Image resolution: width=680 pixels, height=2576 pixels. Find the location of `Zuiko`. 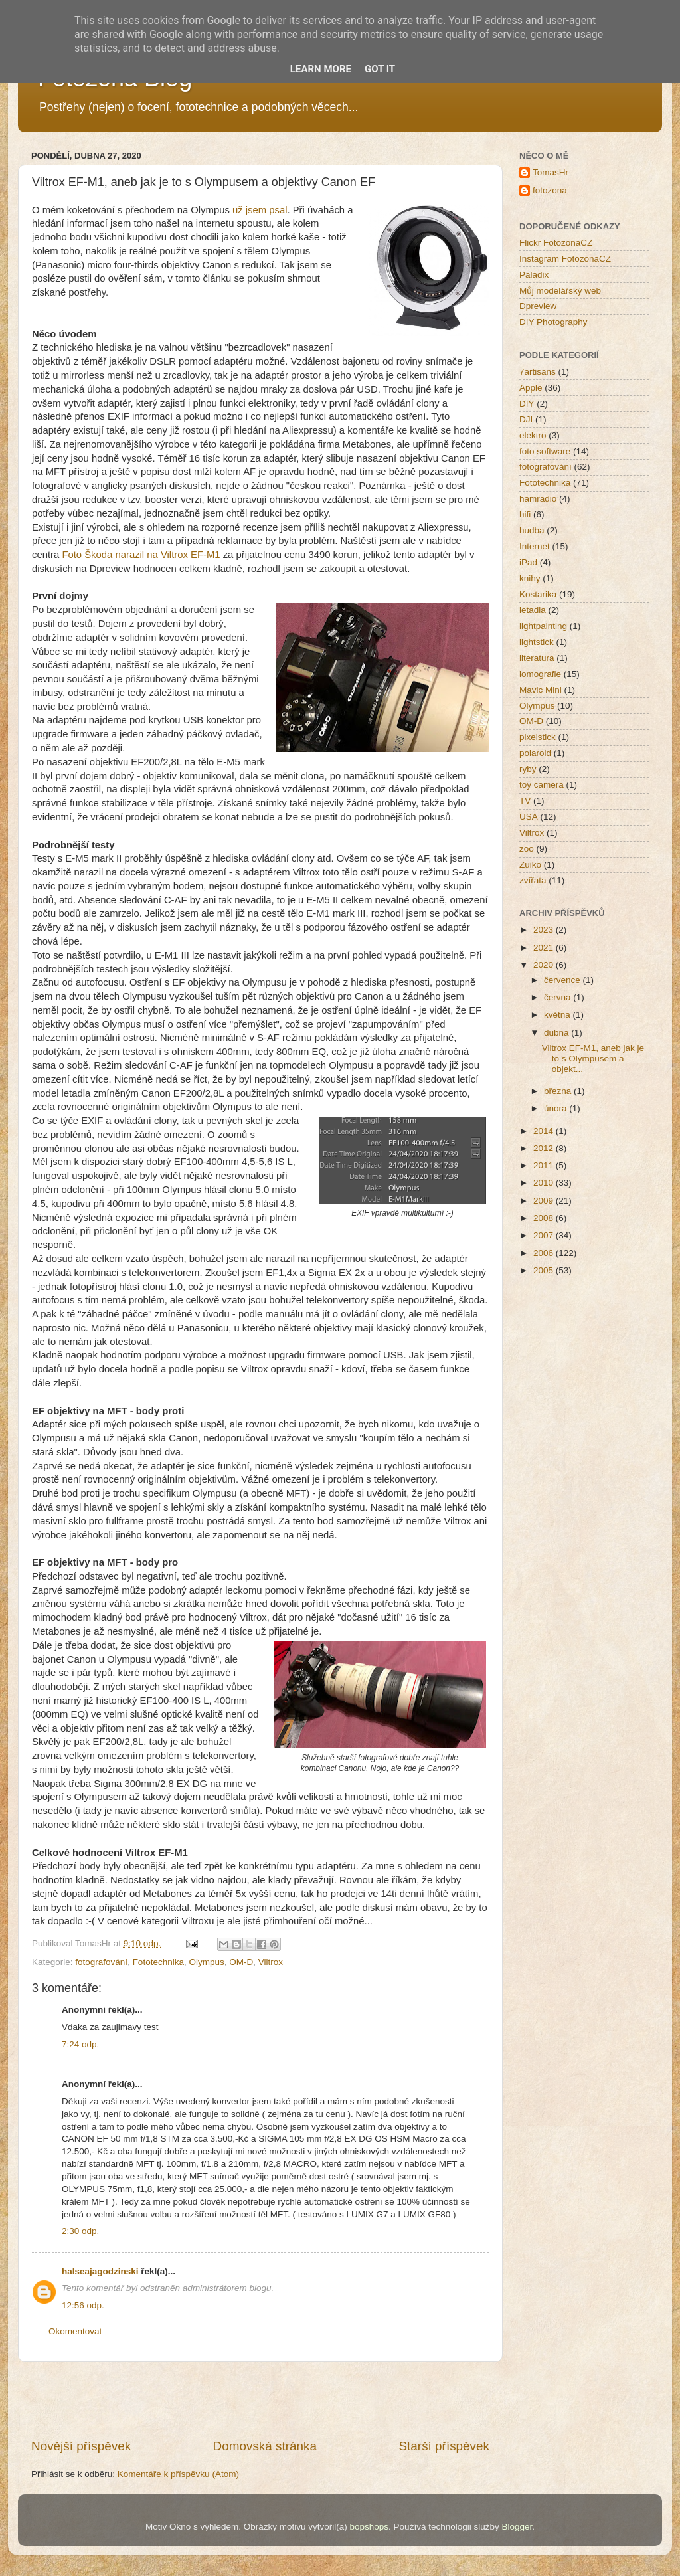

Zuiko is located at coordinates (530, 865).